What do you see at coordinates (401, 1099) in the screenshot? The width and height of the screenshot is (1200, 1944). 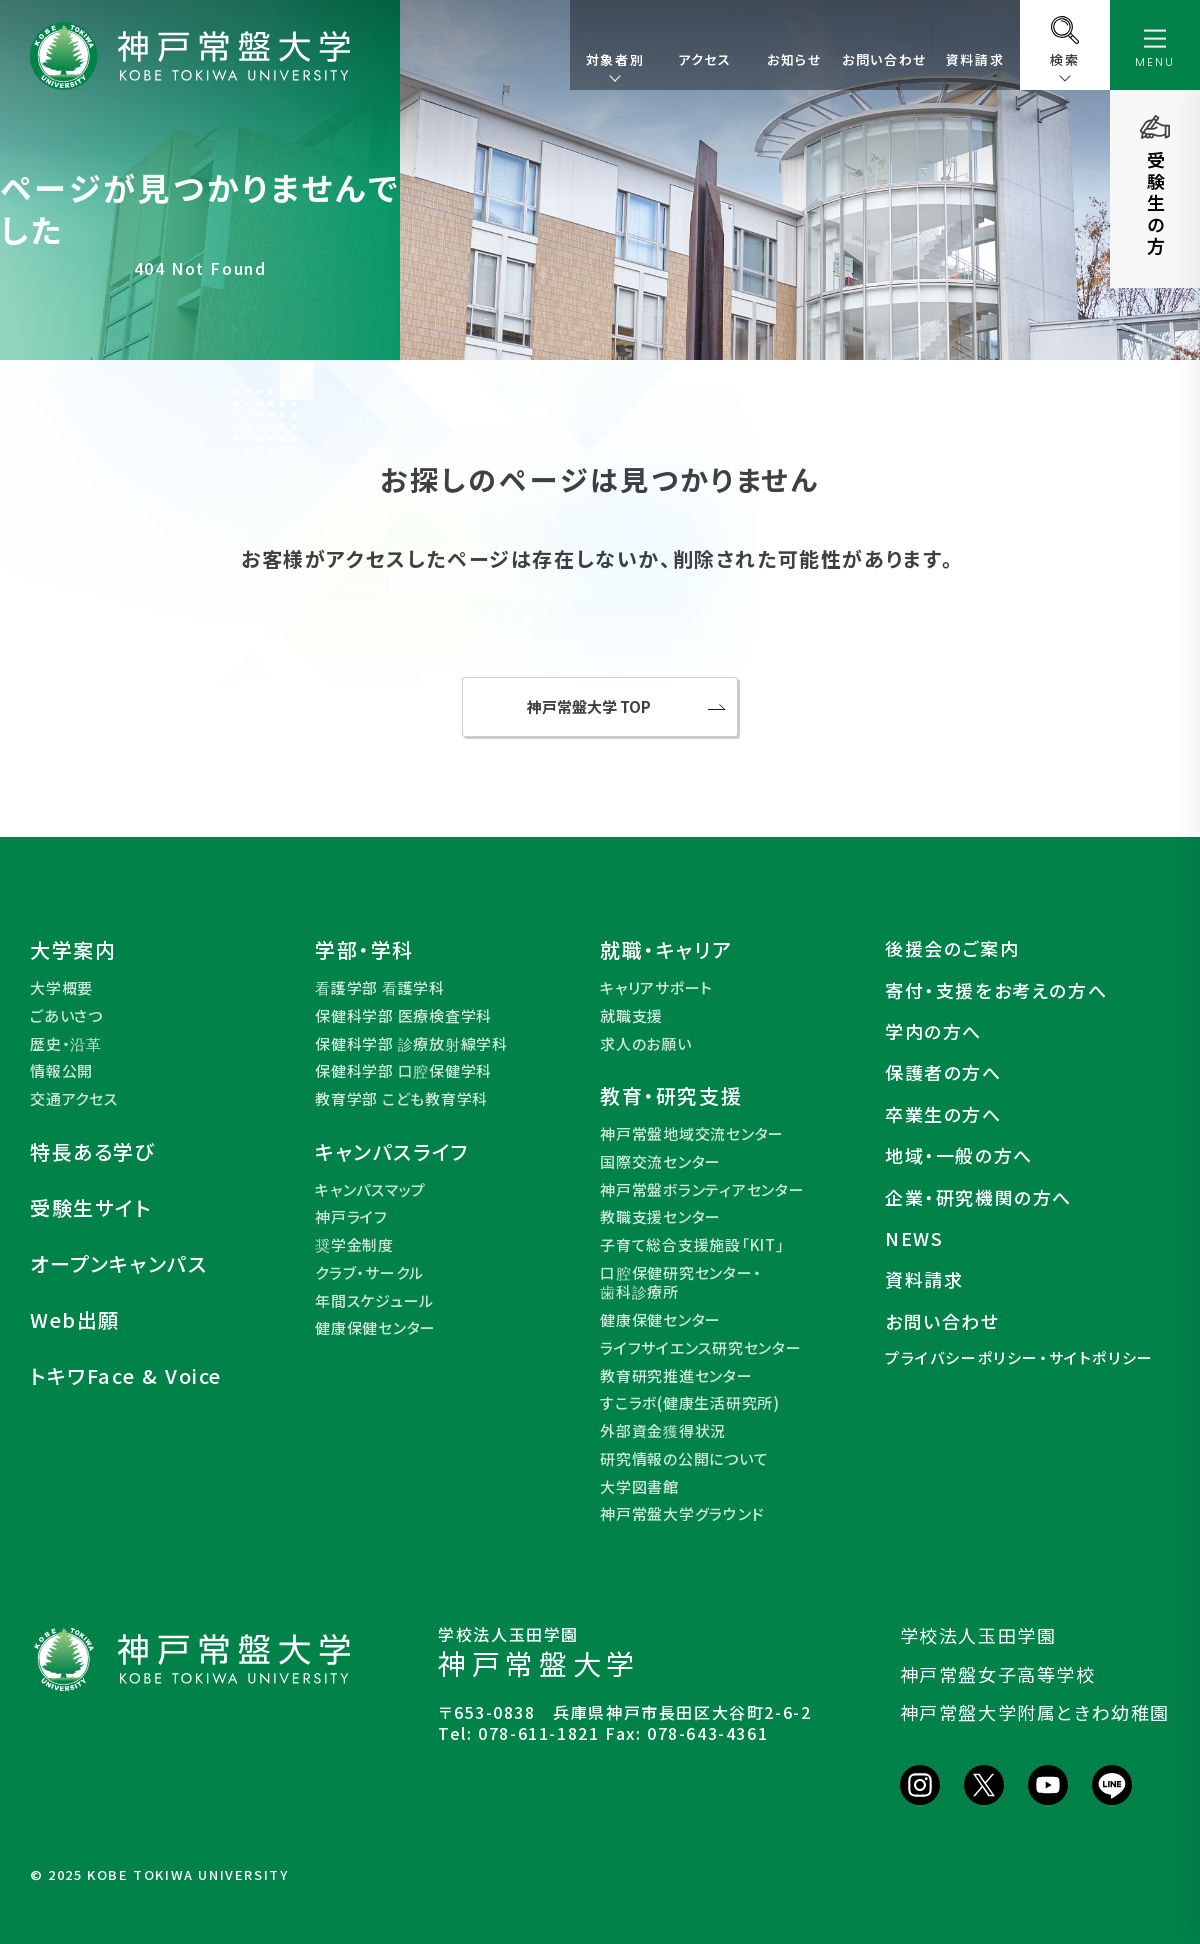 I see `教育学部 こども教育学科` at bounding box center [401, 1099].